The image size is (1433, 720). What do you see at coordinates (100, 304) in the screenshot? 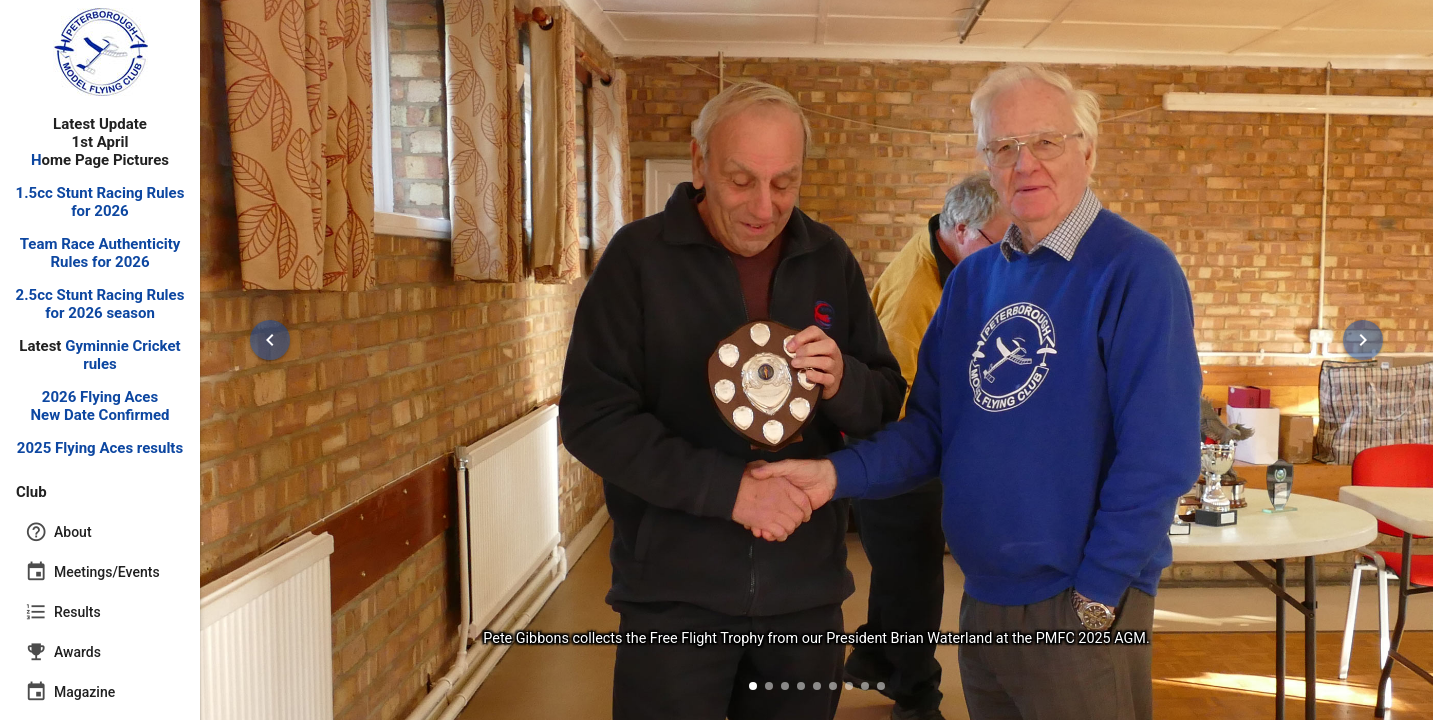
I see `2.5cc Stunt Racing Rules for 2026 season` at bounding box center [100, 304].